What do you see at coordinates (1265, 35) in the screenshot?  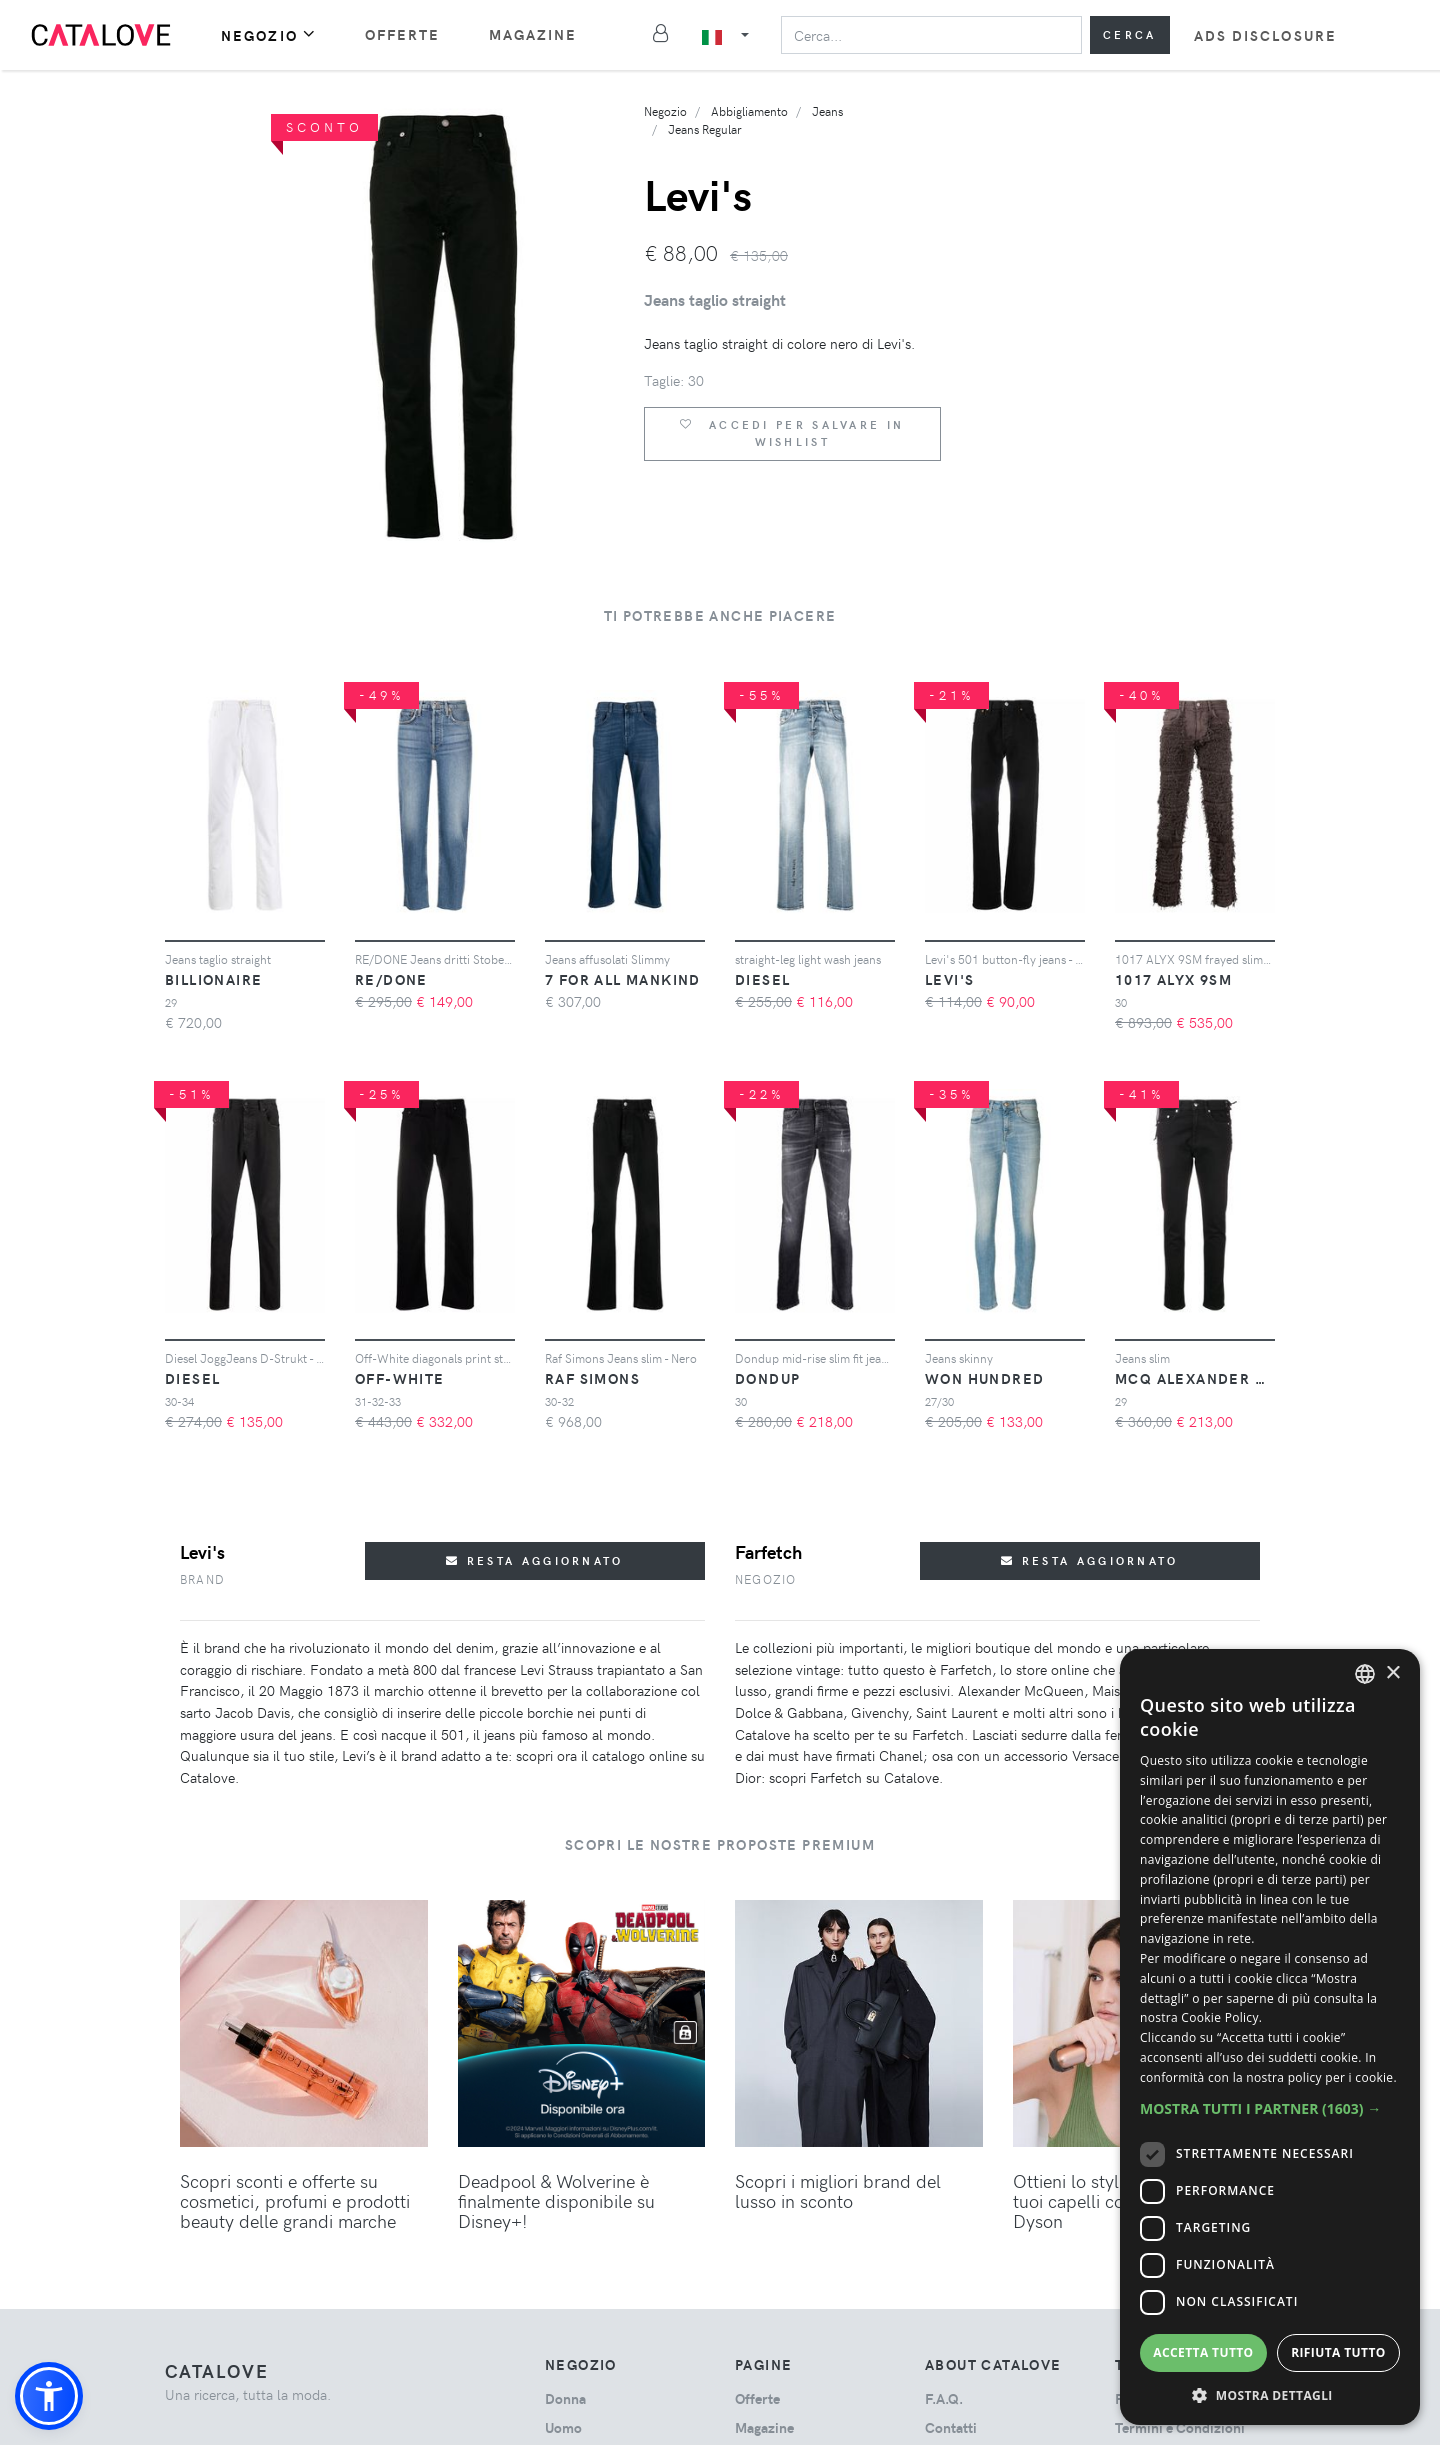 I see `Ads Disclosure` at bounding box center [1265, 35].